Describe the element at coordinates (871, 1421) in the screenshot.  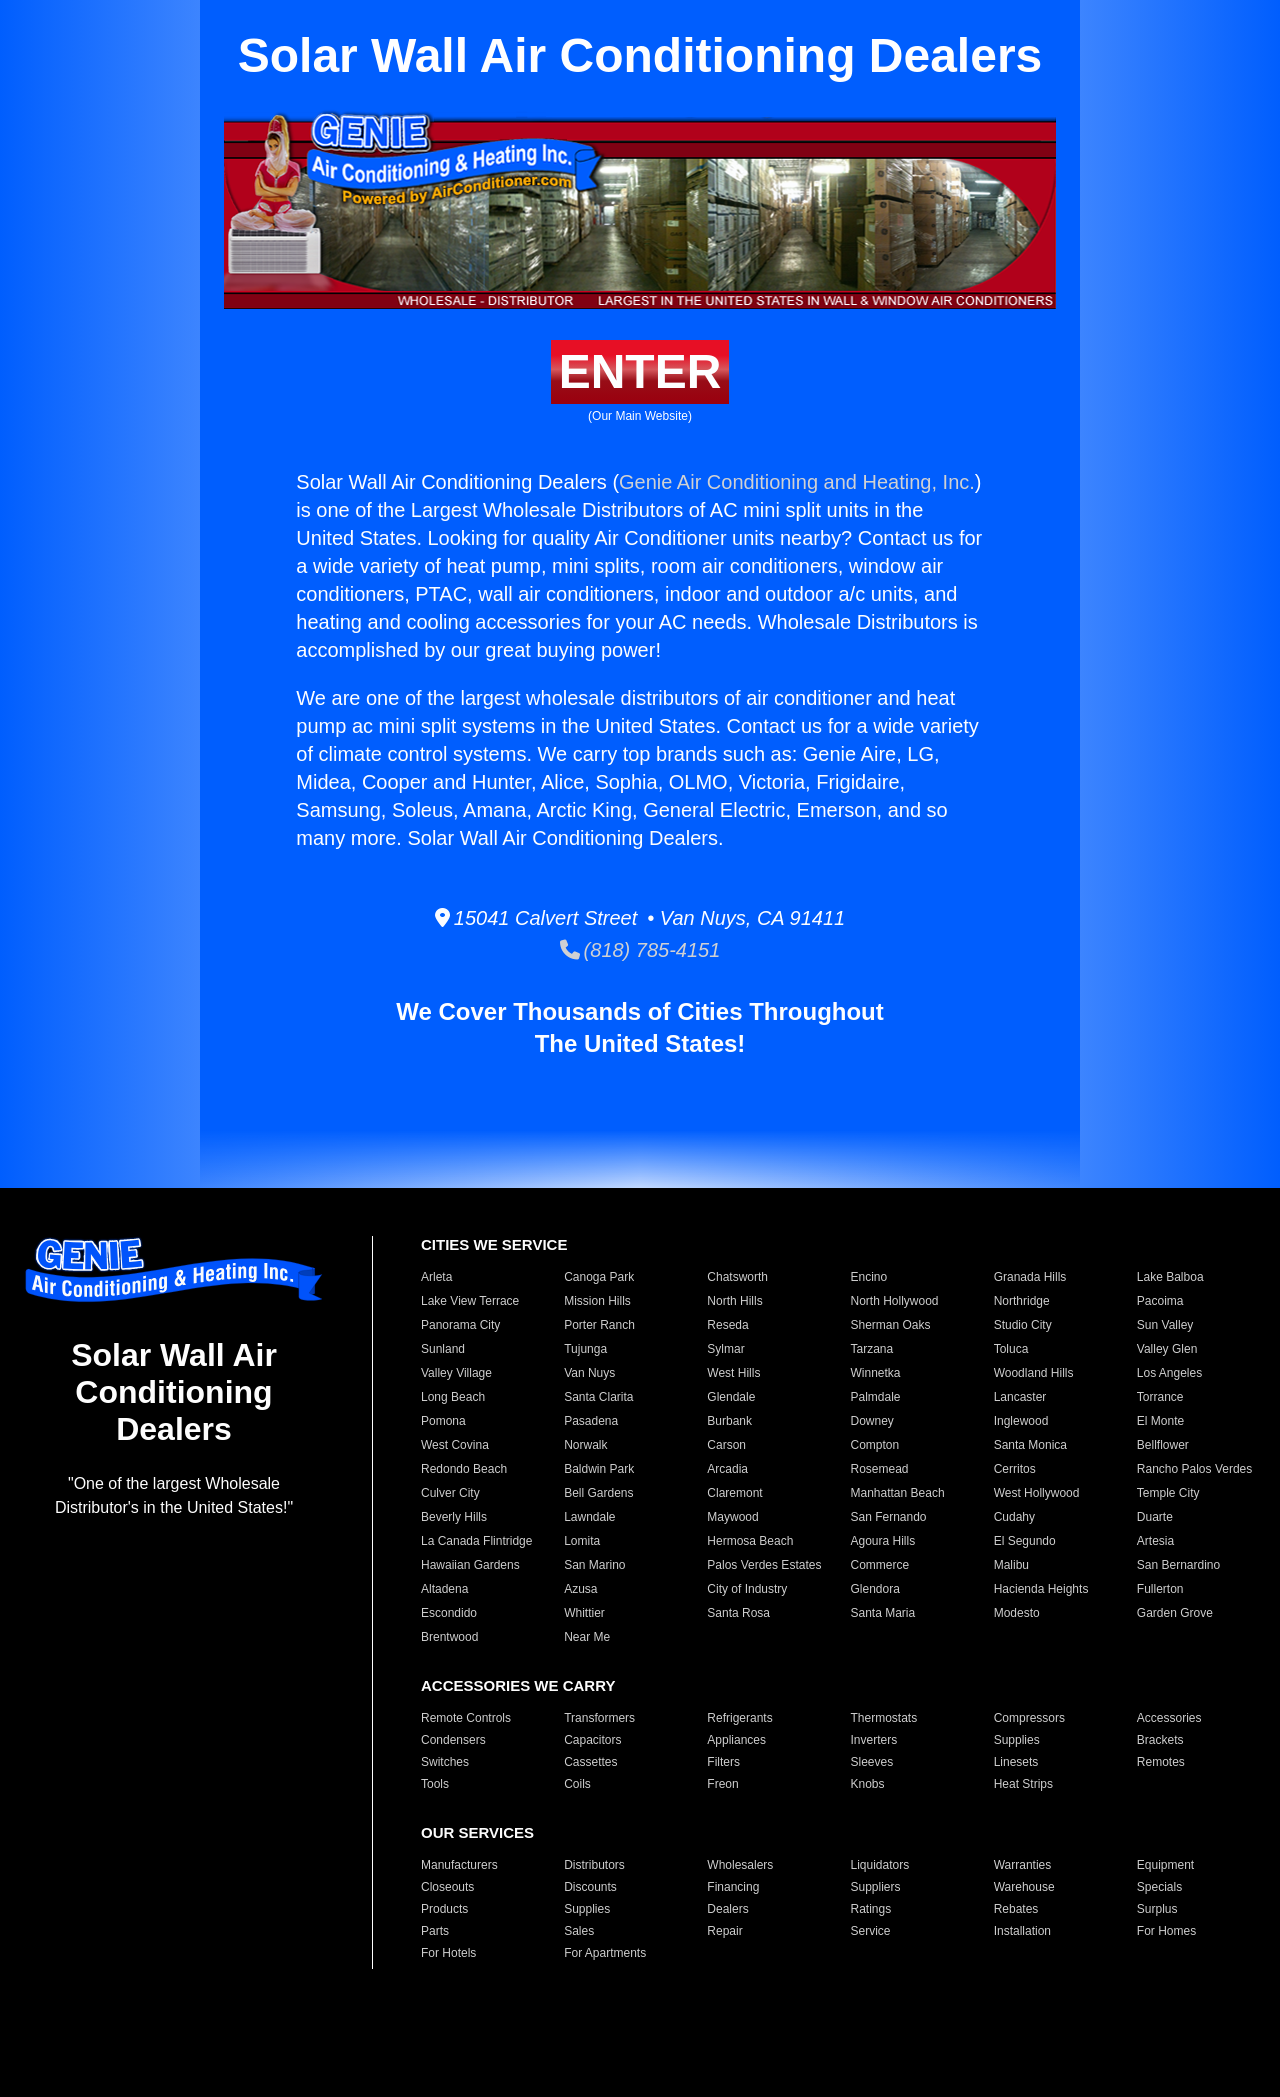
I see `Downey` at that location.